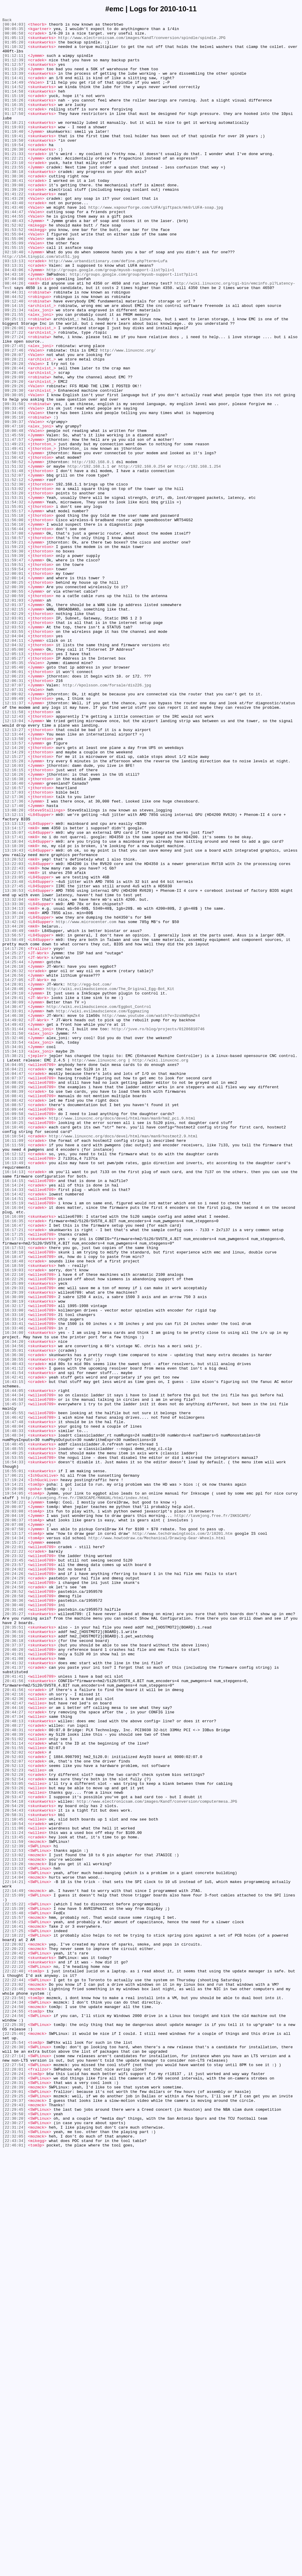 The height and width of the screenshot is (2576, 302). Describe the element at coordinates (14, 1612) in the screenshot. I see `[16:34:56]` at that location.